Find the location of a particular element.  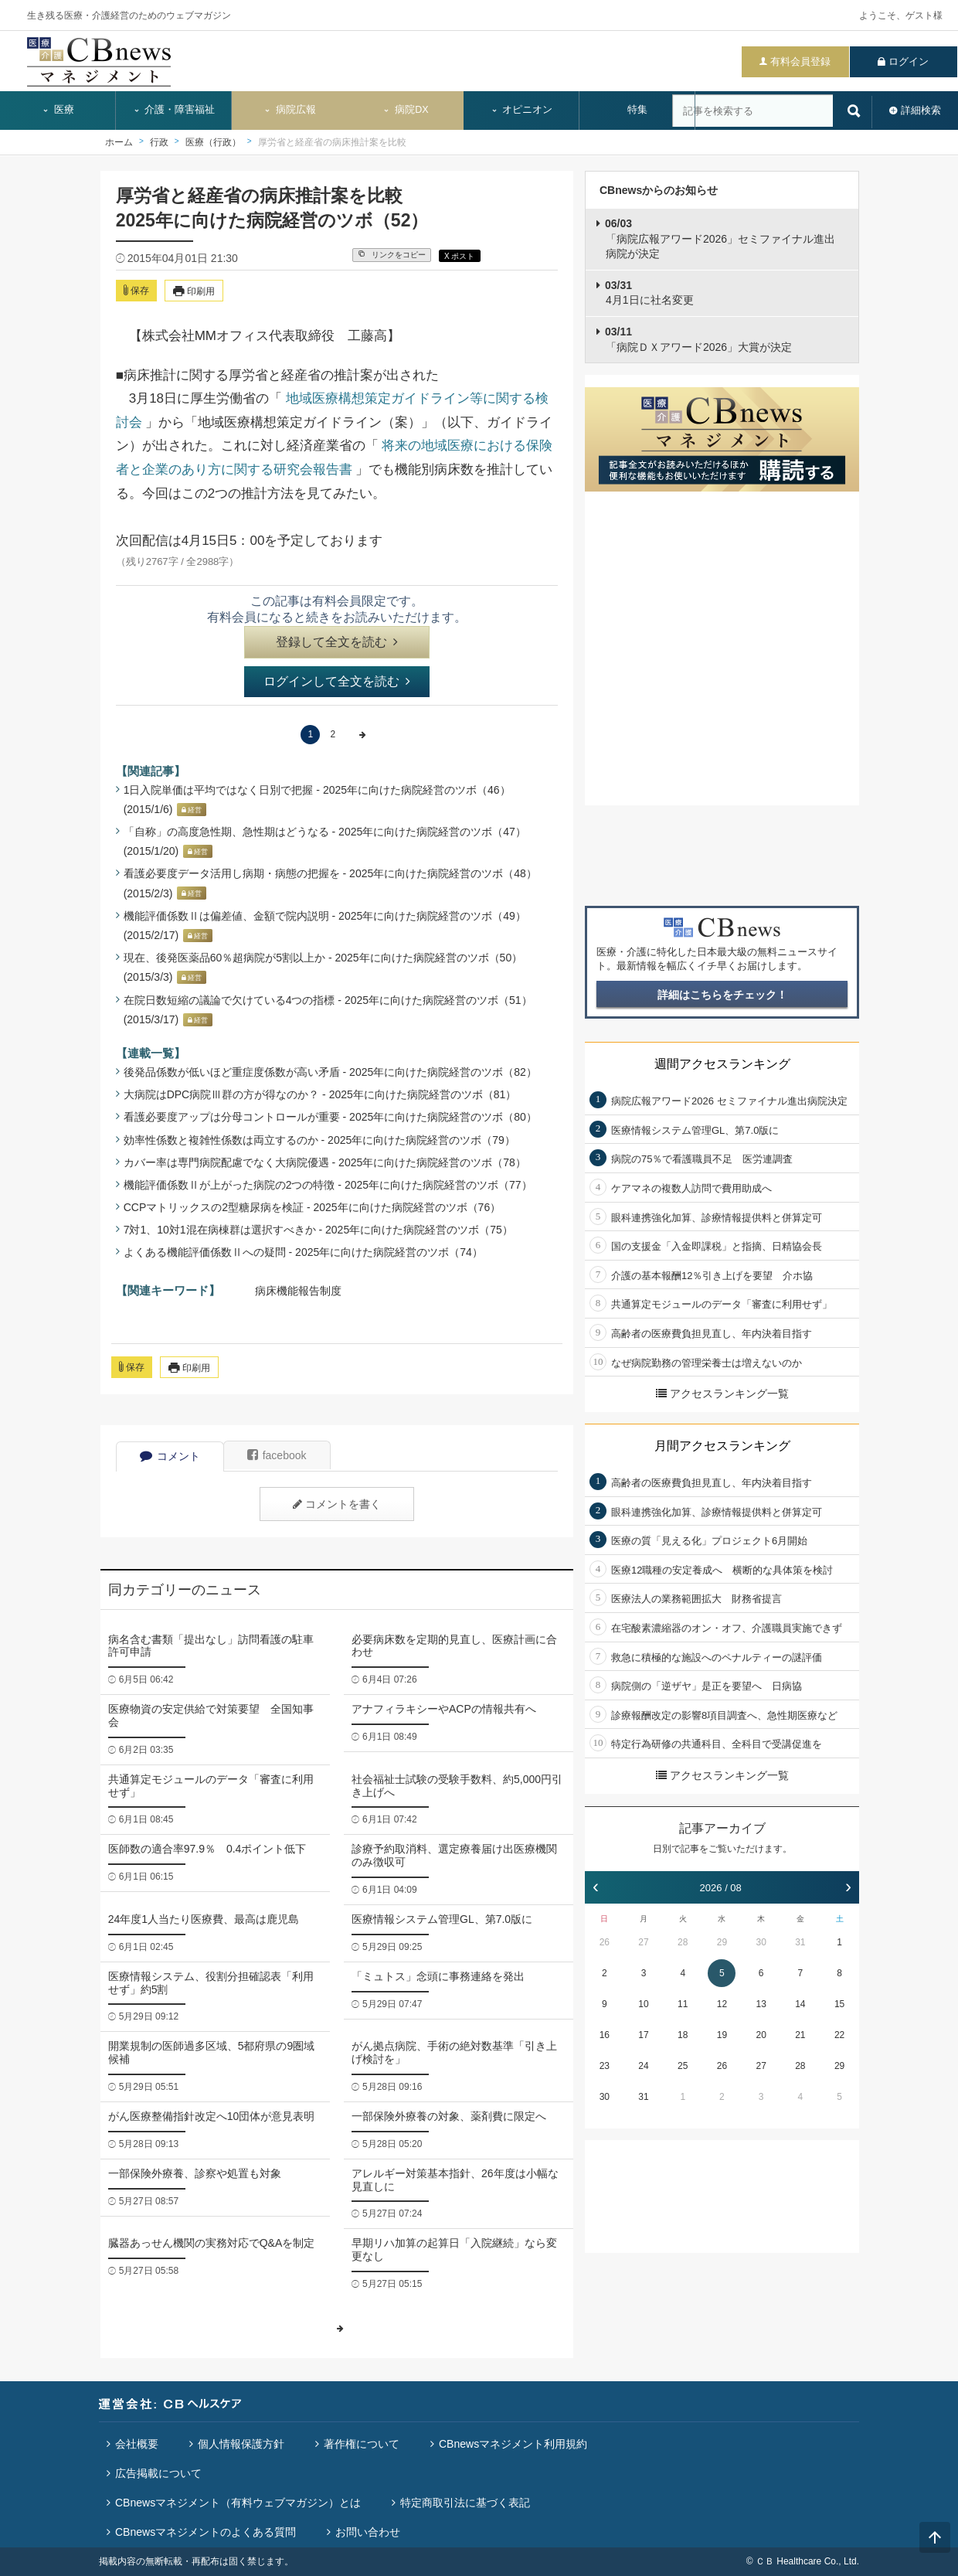

29 is located at coordinates (722, 1942).